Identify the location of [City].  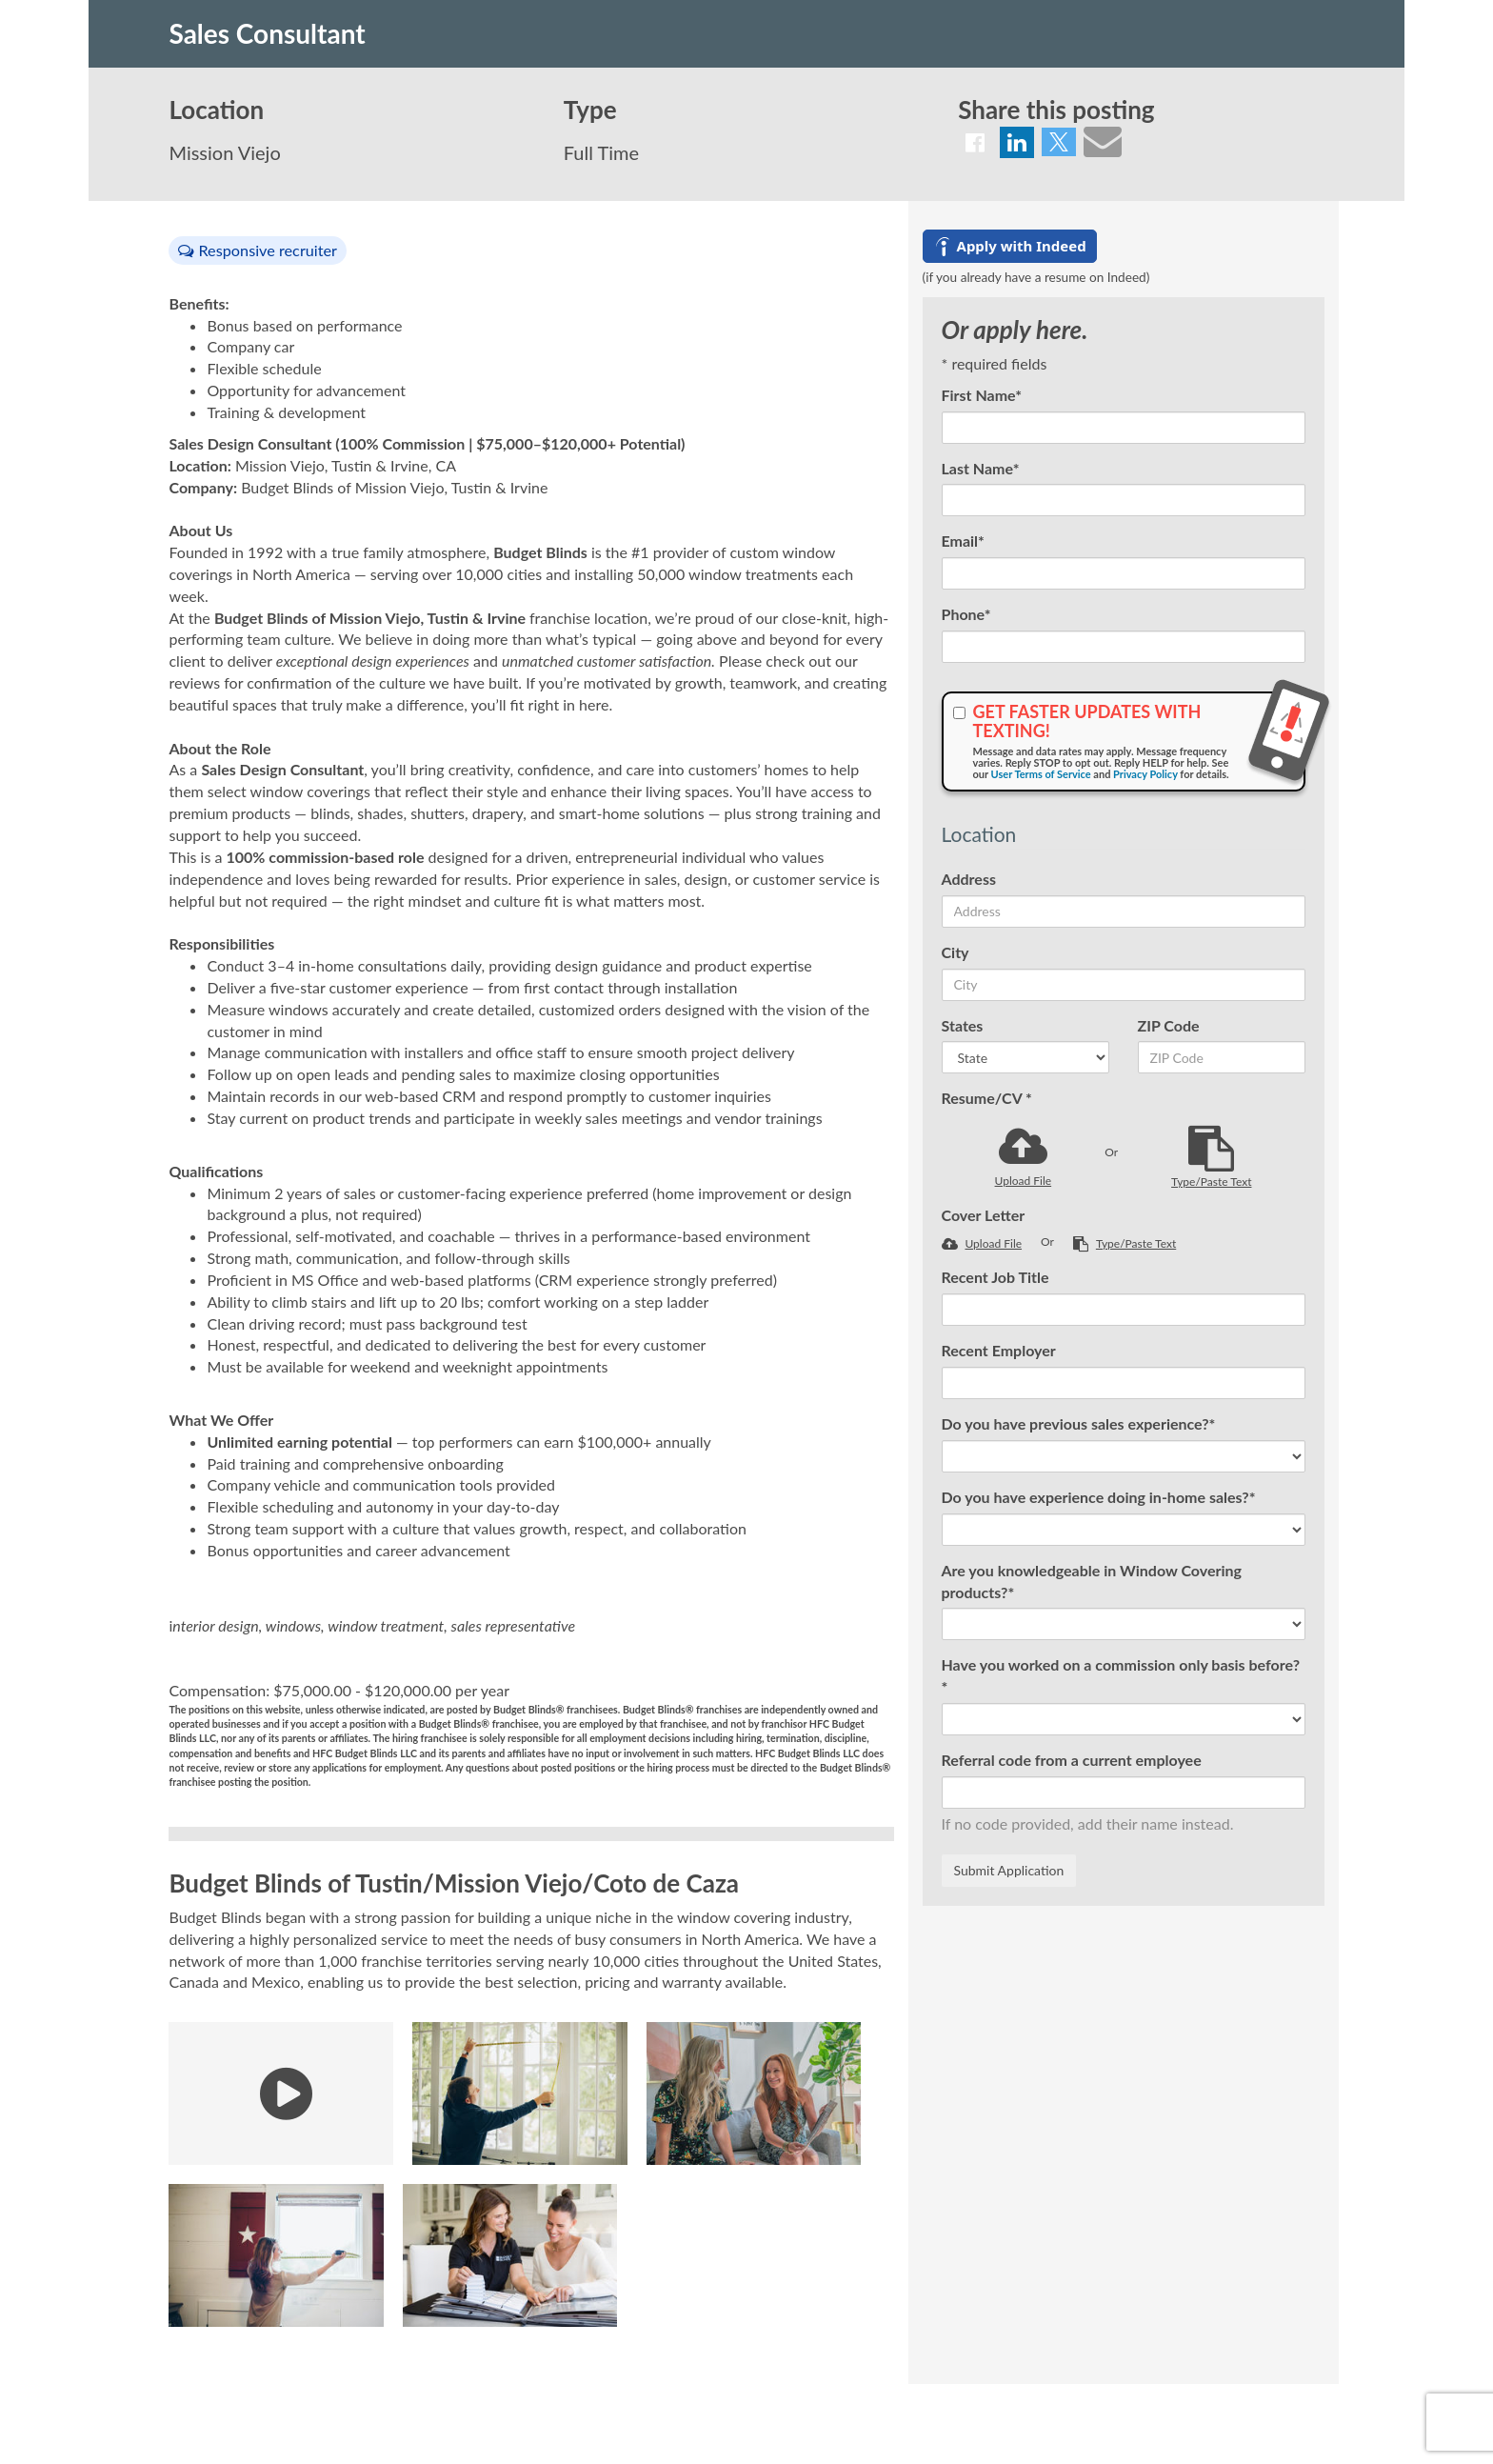
(1123, 985).